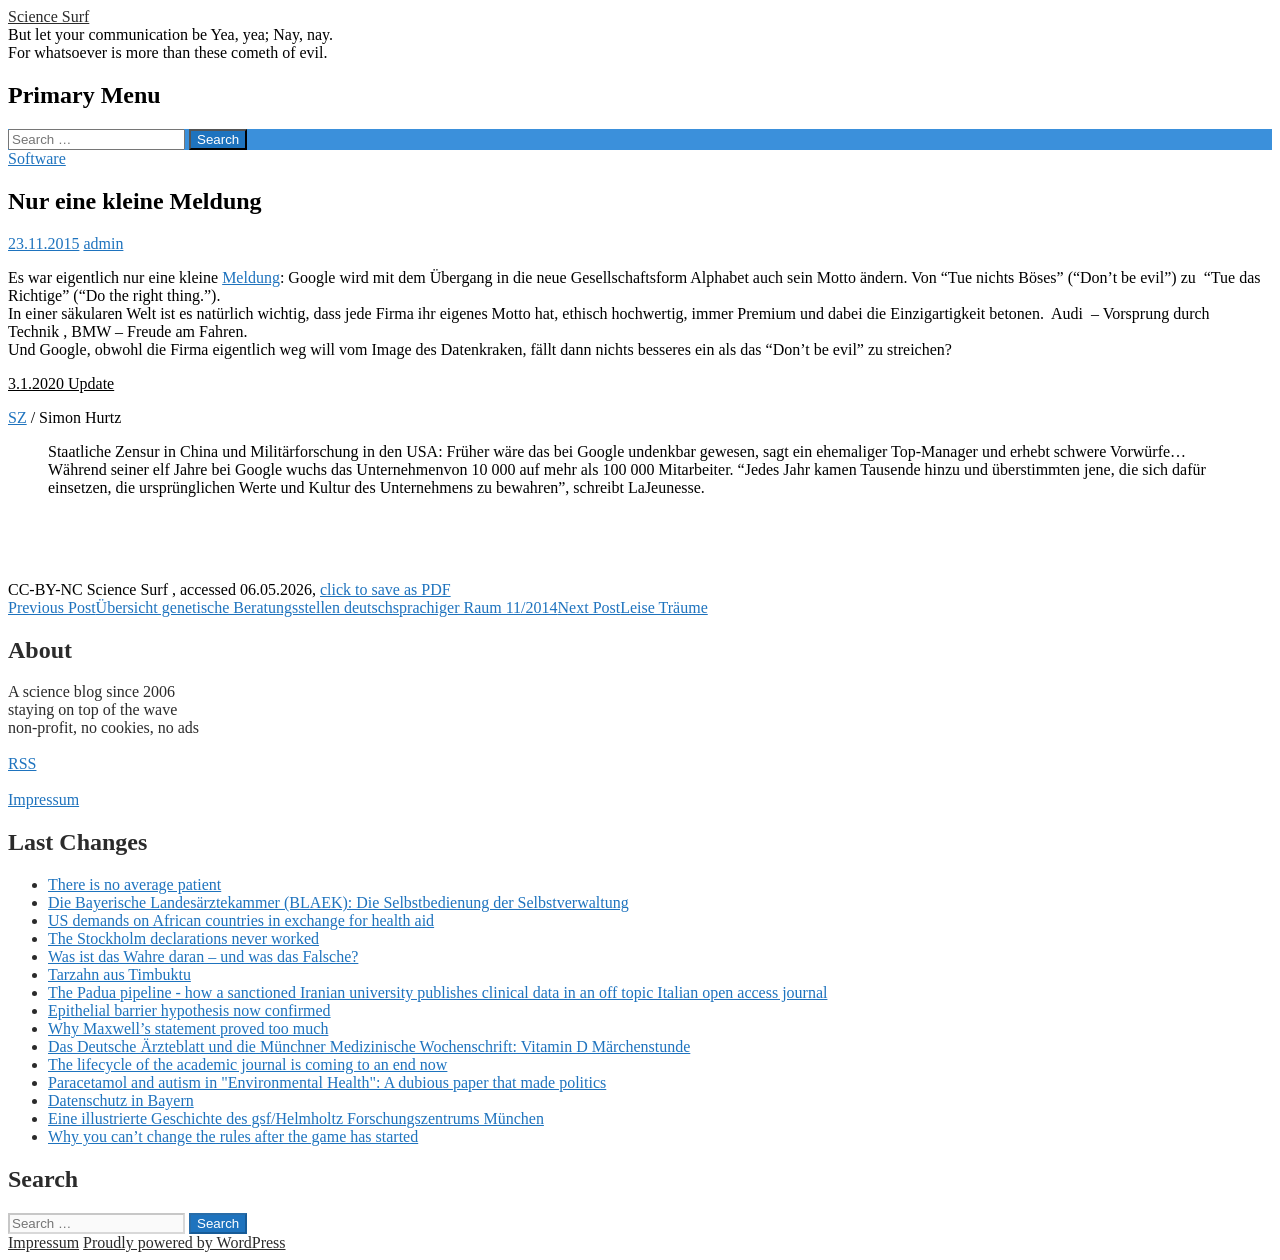 Image resolution: width=1280 pixels, height=1260 pixels. Describe the element at coordinates (188, 1028) in the screenshot. I see `Why Maxwell’s statement proved too much` at that location.